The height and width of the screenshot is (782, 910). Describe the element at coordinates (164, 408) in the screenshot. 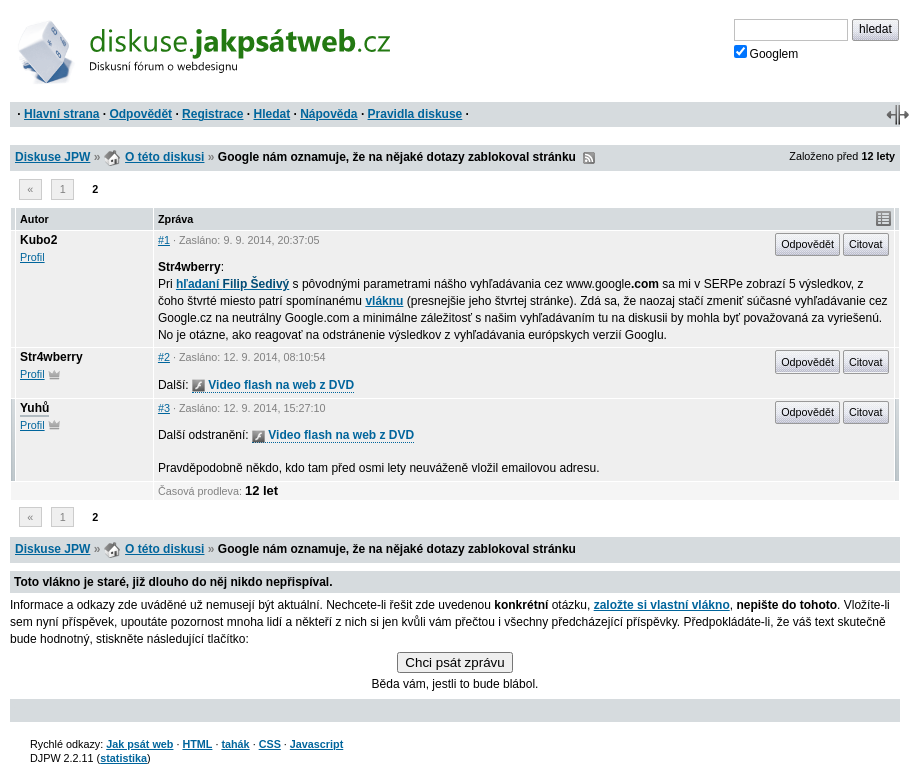

I see `#3` at that location.